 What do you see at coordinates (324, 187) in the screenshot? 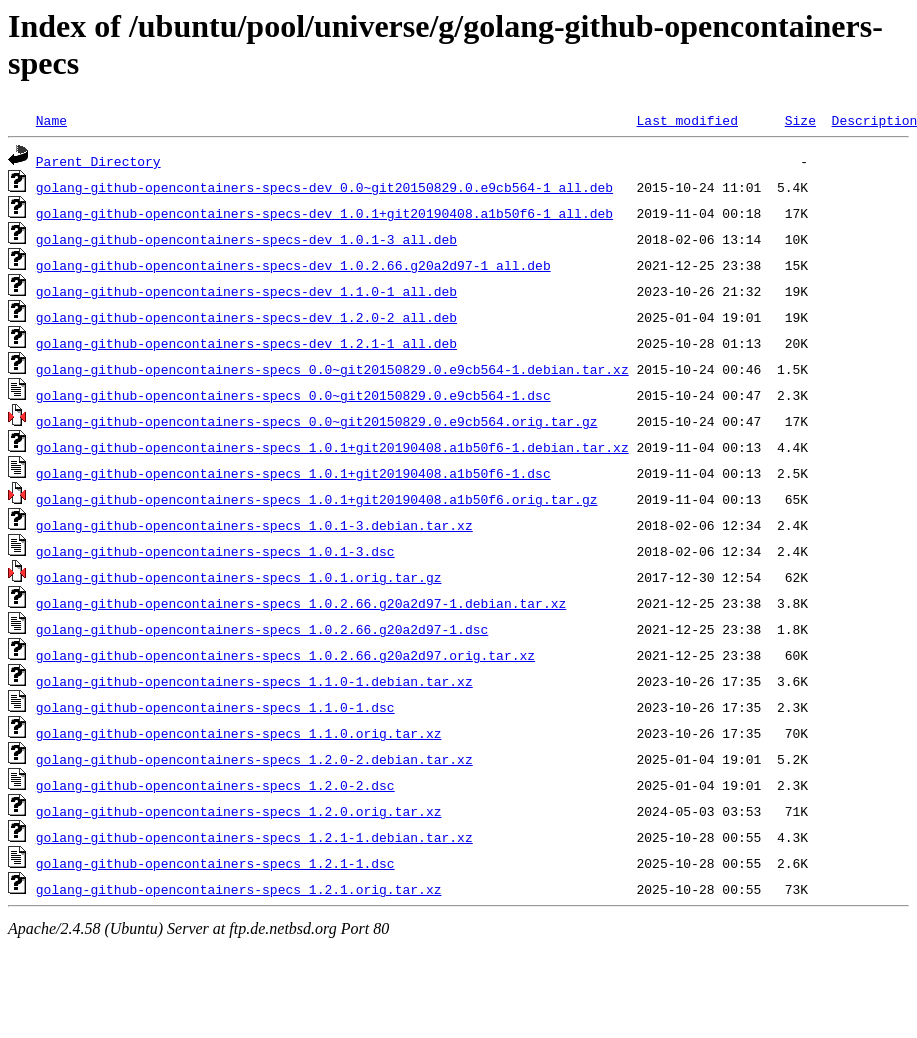
I see `golang-github-opencontainers-specs-dev_0.0~git20150829.0.e9cb564-1_all.deb` at bounding box center [324, 187].